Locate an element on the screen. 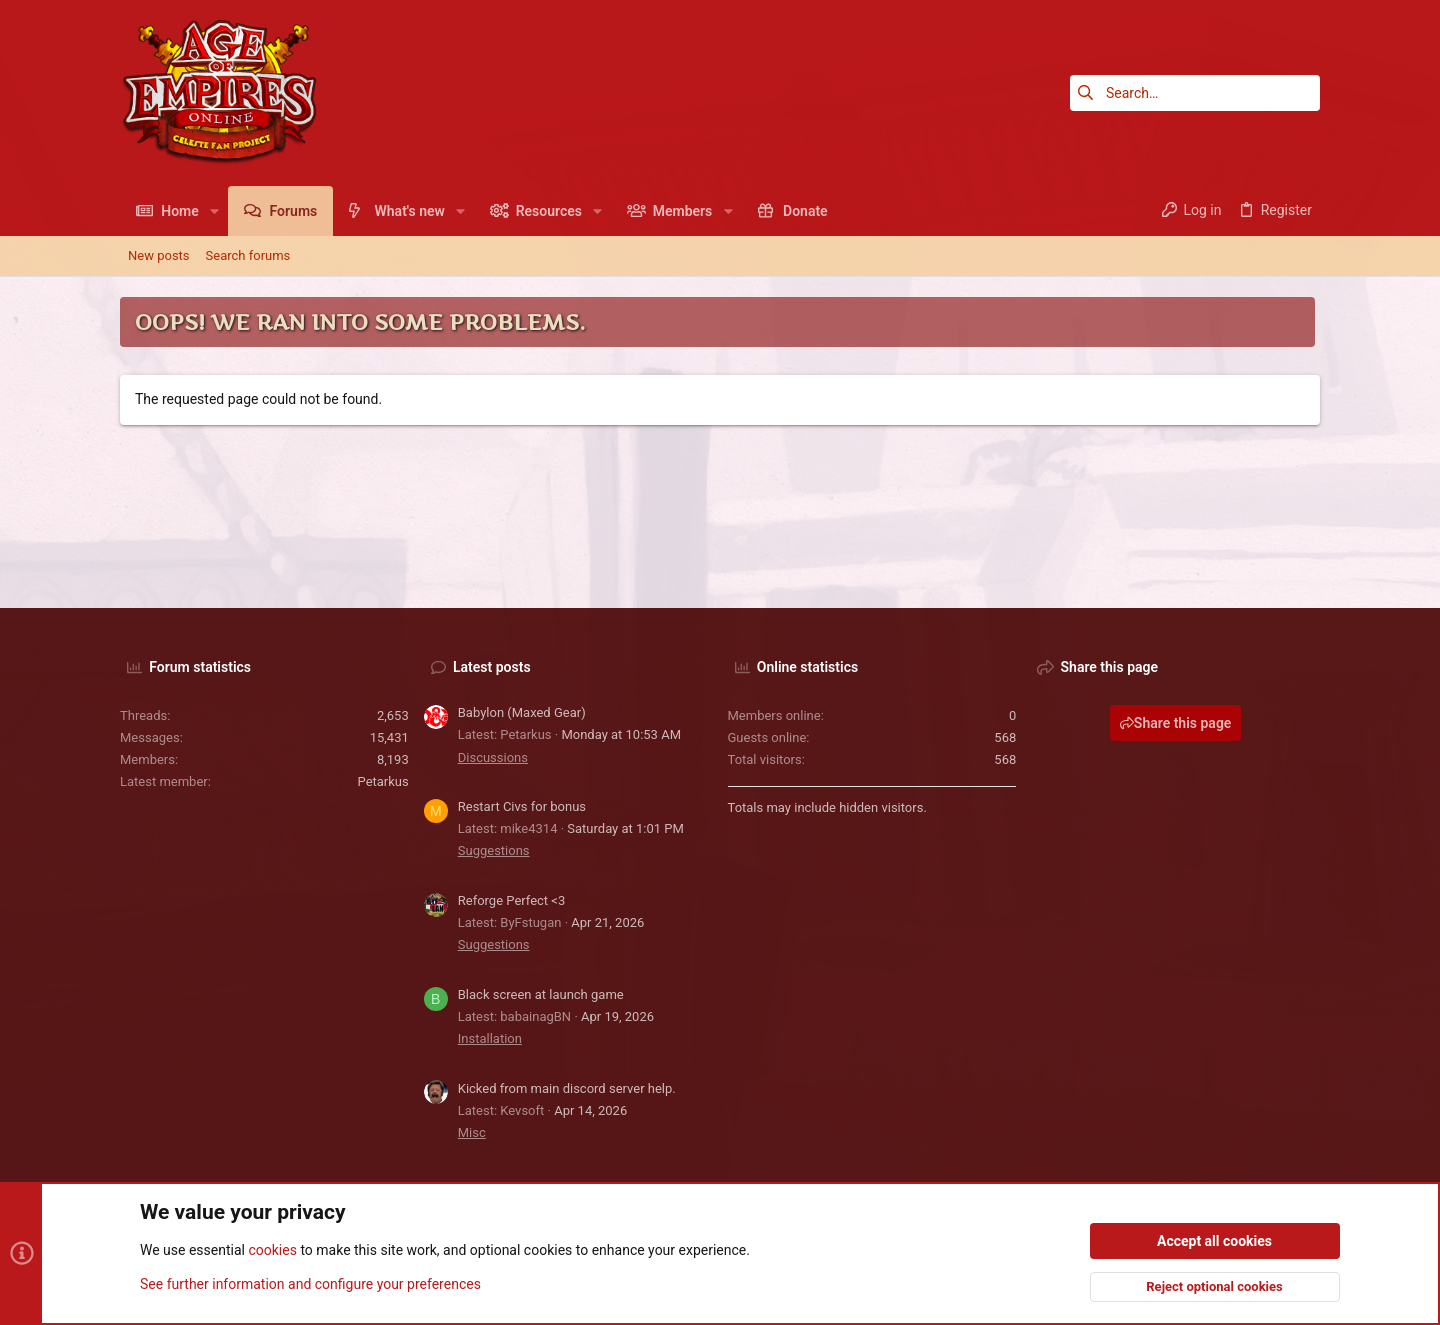  Babylon (Maxed Gear) is located at coordinates (522, 712).